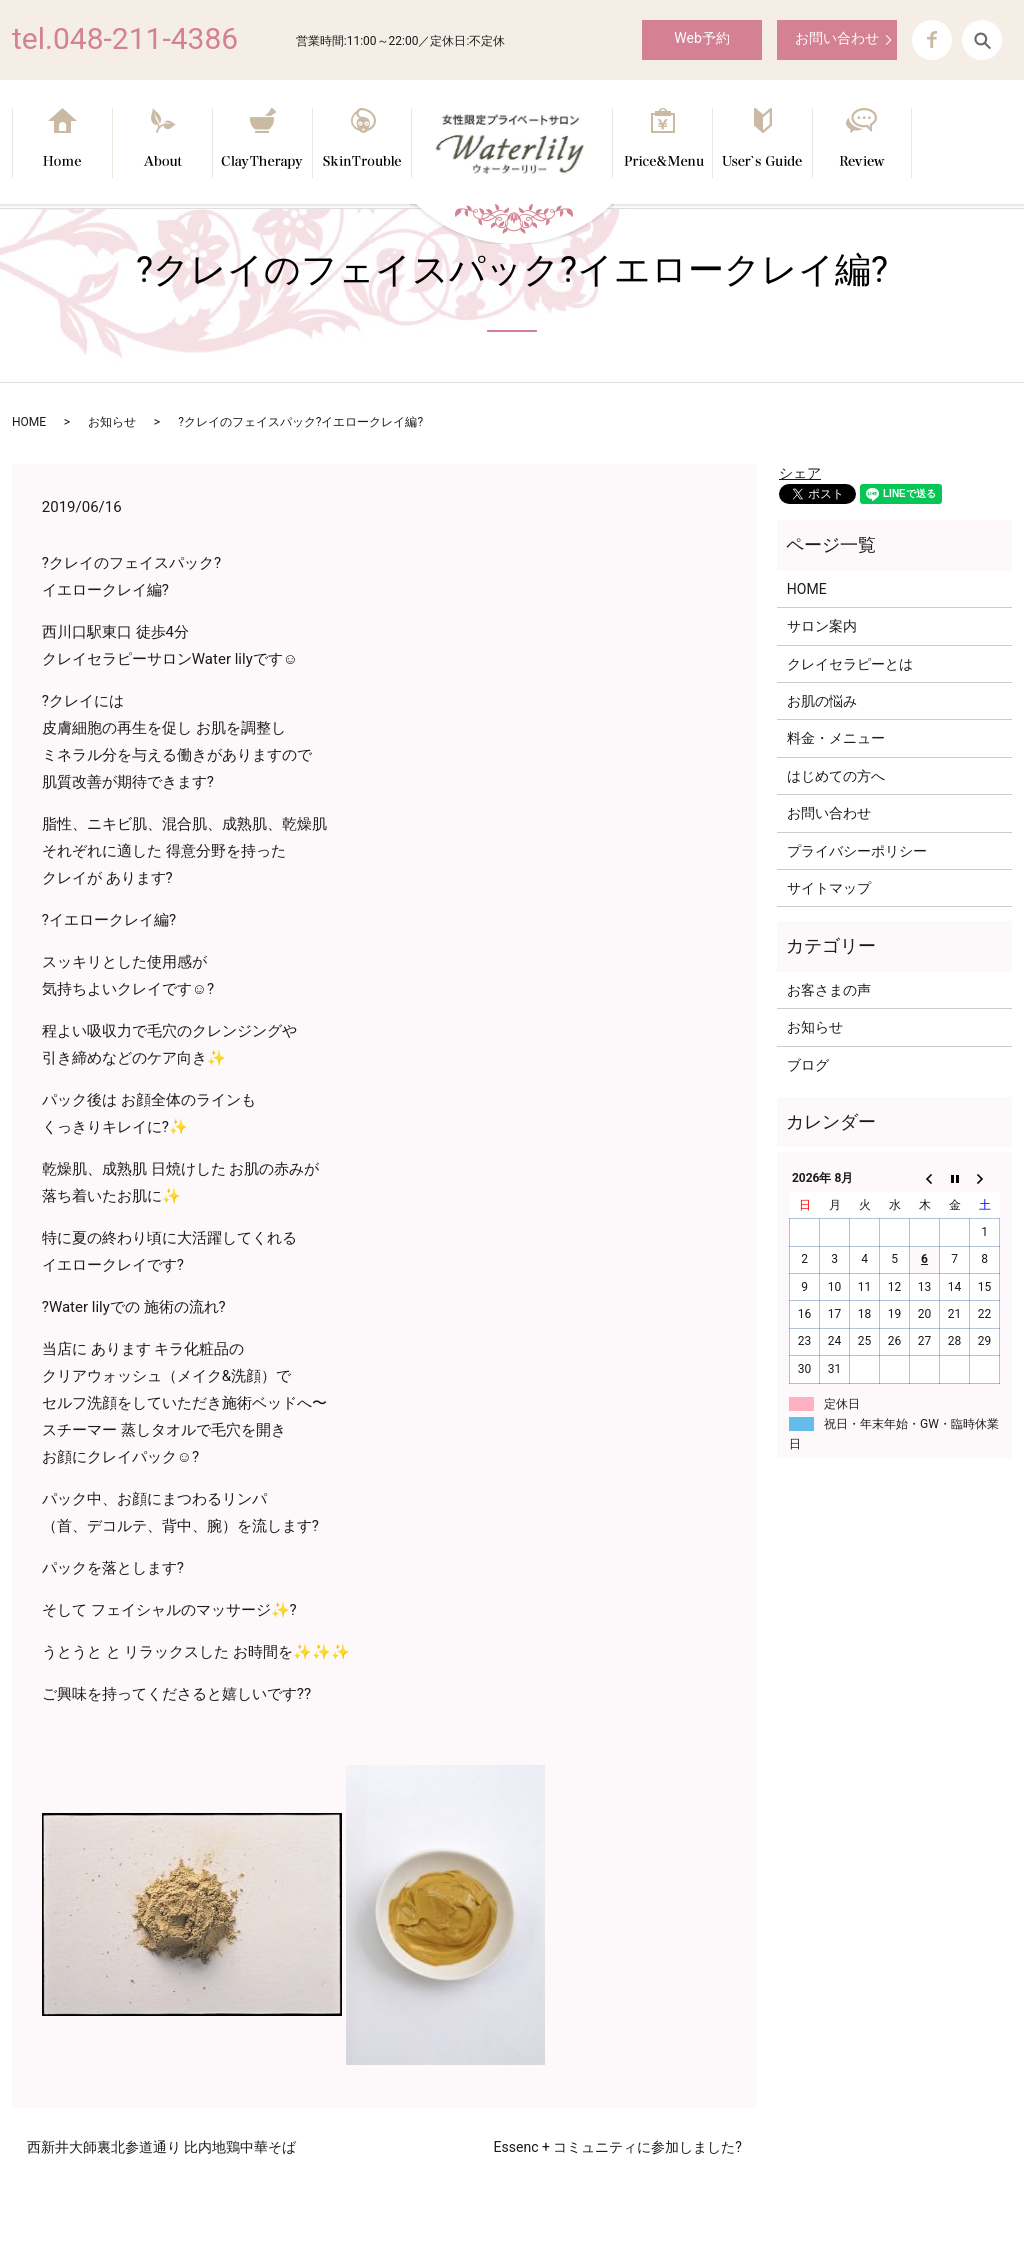 This screenshot has height=2267, width=1024. Describe the element at coordinates (857, 851) in the screenshot. I see `プライバシーポリシー` at that location.